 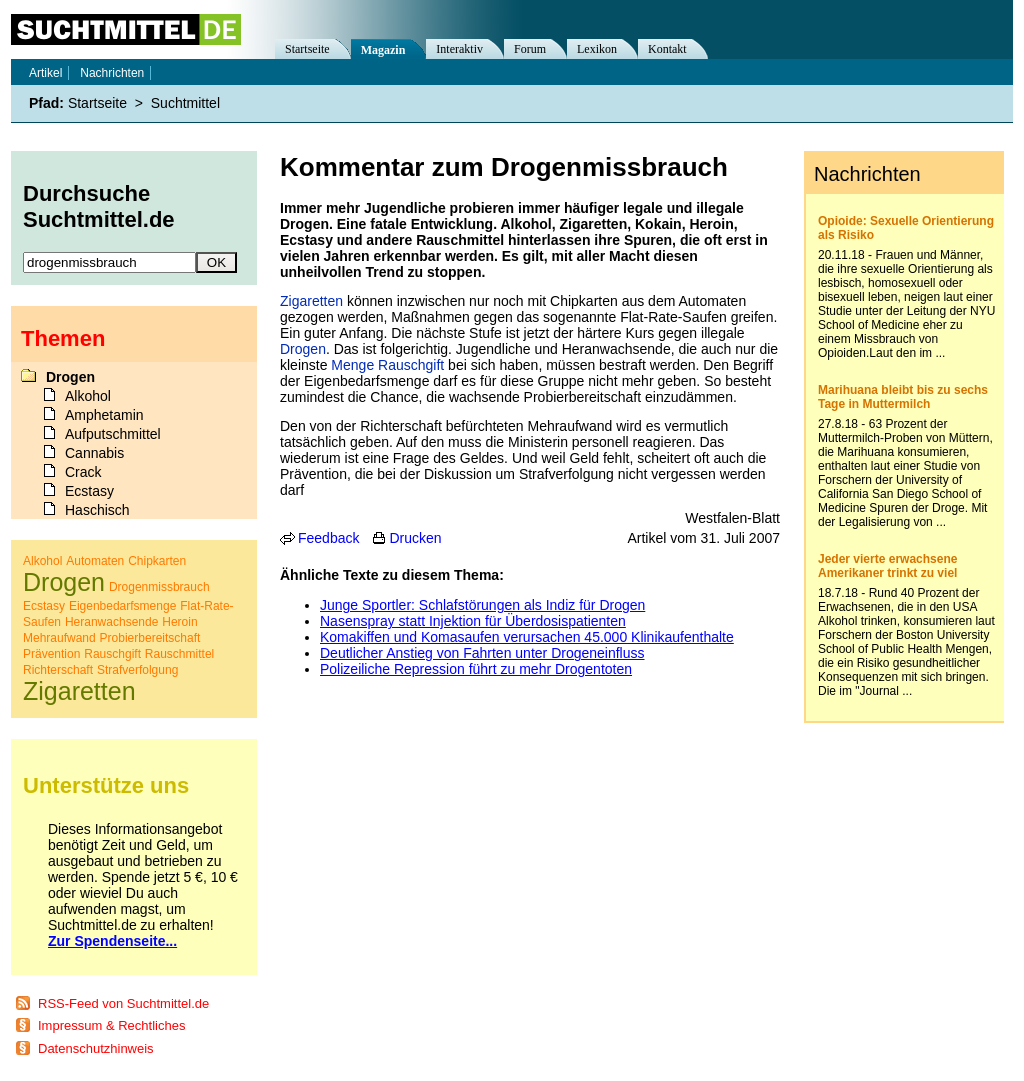 What do you see at coordinates (88, 396) in the screenshot?
I see `Alkohol` at bounding box center [88, 396].